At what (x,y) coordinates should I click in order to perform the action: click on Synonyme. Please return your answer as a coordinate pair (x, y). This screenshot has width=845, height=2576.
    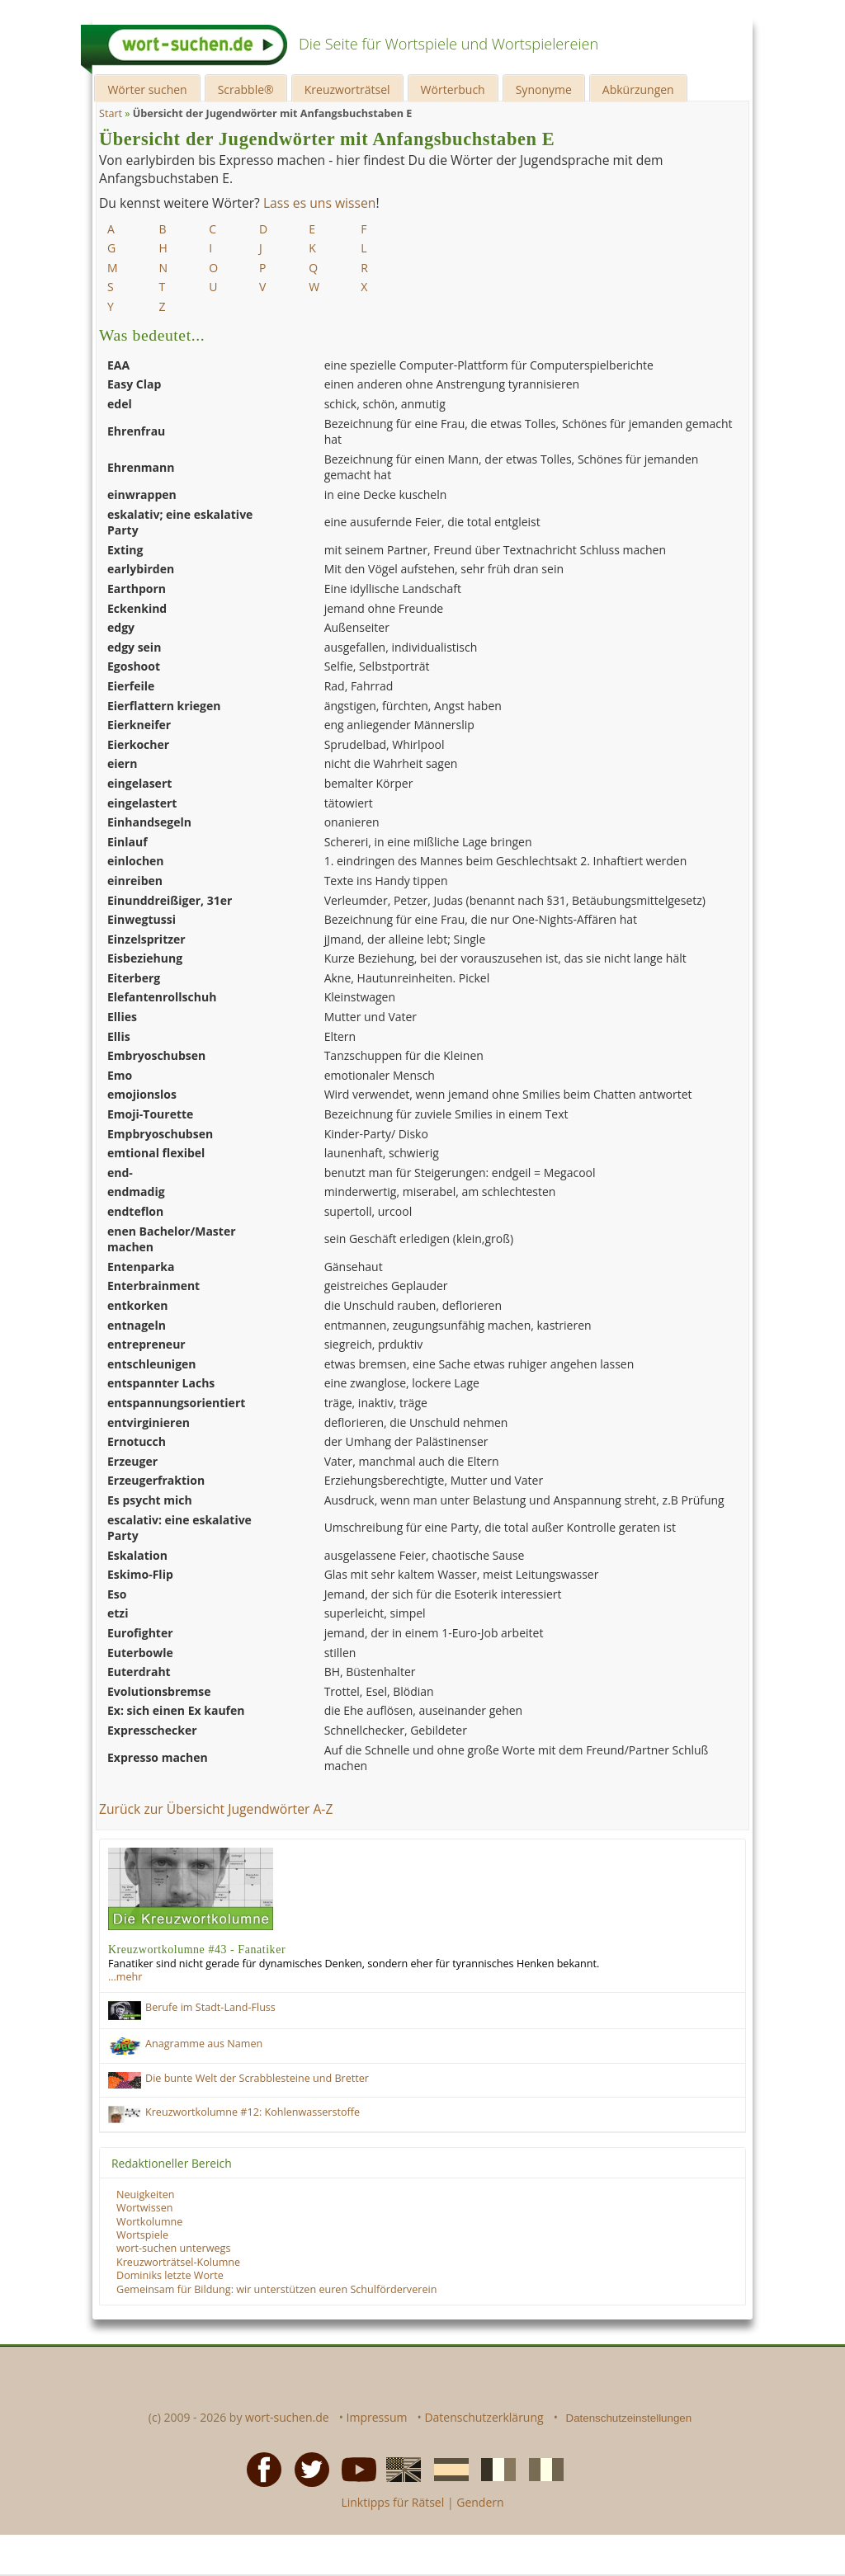
    Looking at the image, I should click on (544, 89).